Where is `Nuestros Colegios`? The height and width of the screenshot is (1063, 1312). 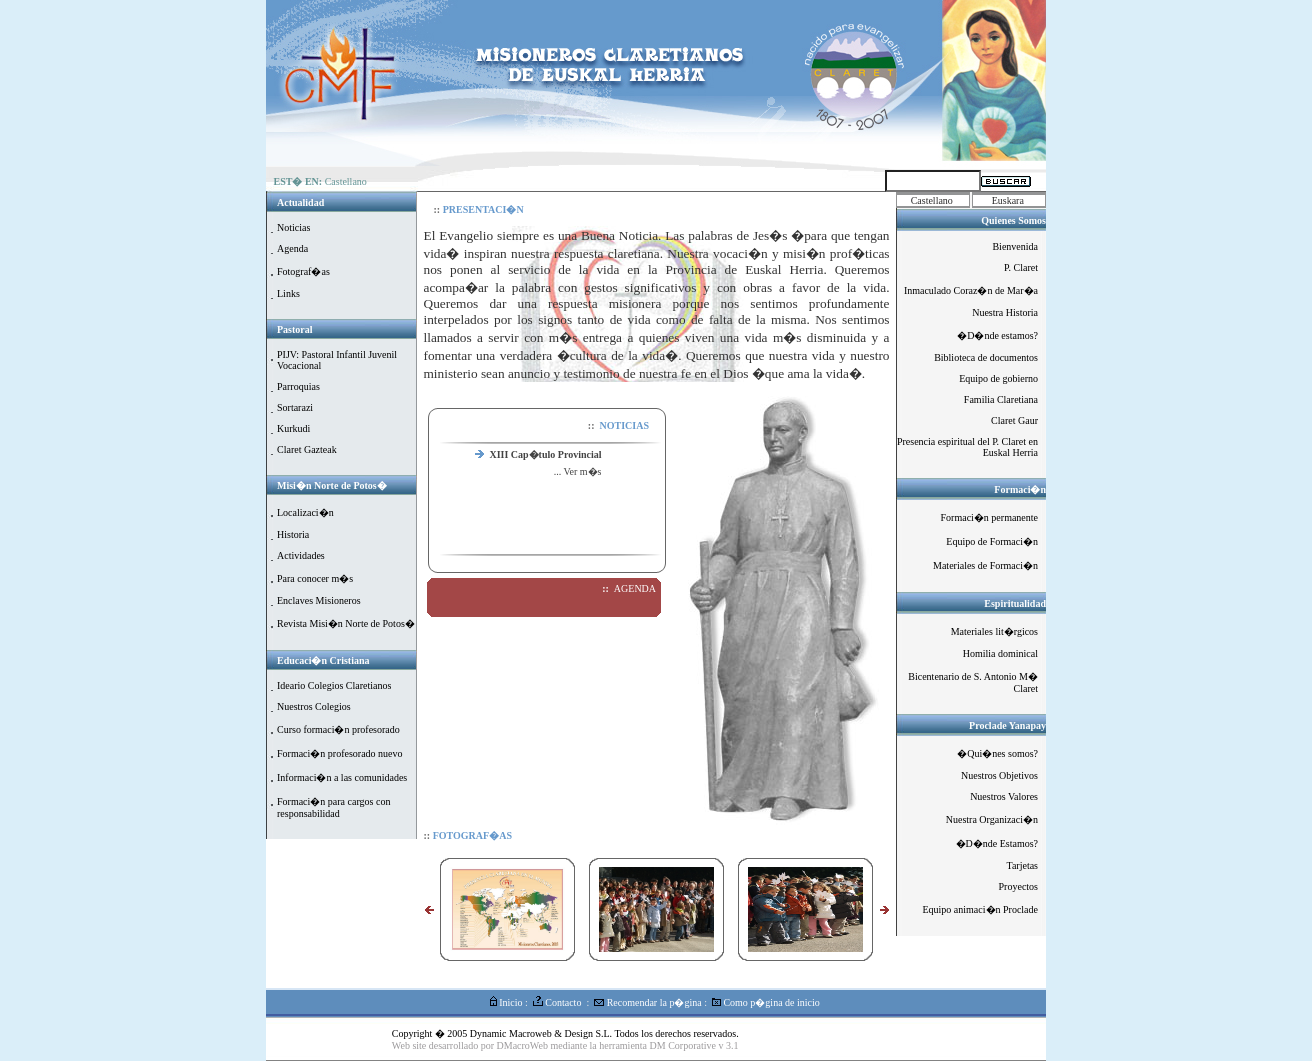 Nuestros Colegios is located at coordinates (314, 706).